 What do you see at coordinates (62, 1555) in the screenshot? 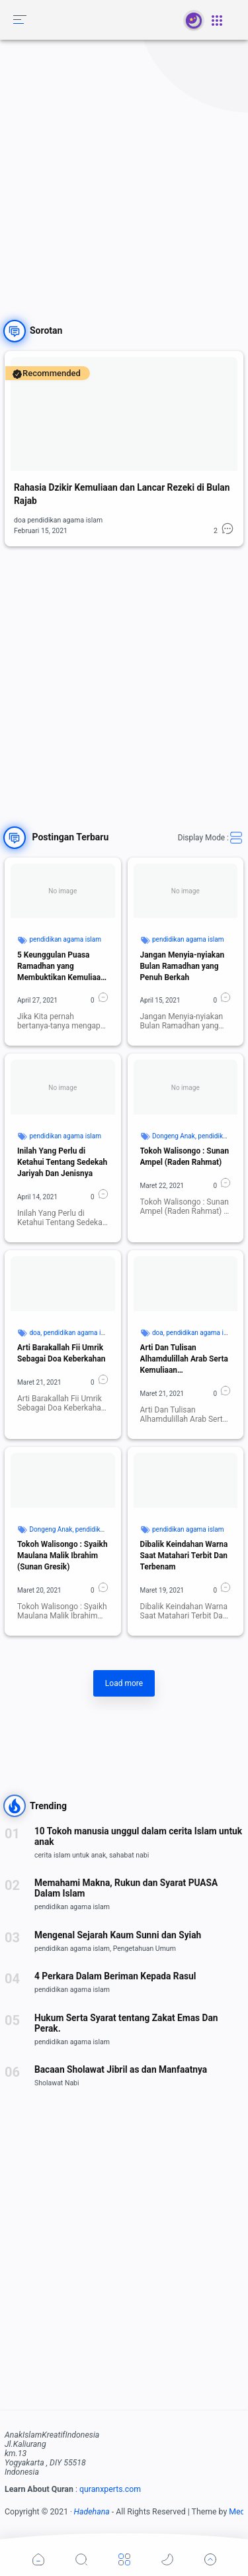
I see `Tokoh Walisongo : Syaikh Maulana Malik Ibrahim (Sunan Gresik)` at bounding box center [62, 1555].